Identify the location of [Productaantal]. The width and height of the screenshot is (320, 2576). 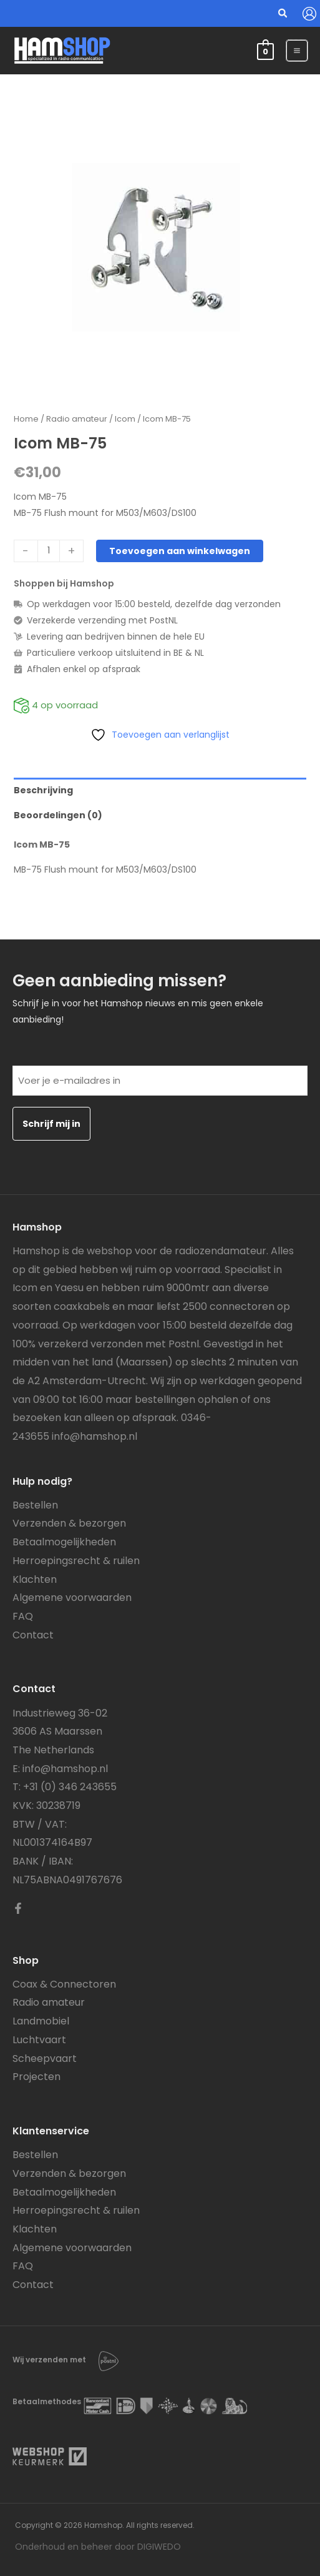
(49, 551).